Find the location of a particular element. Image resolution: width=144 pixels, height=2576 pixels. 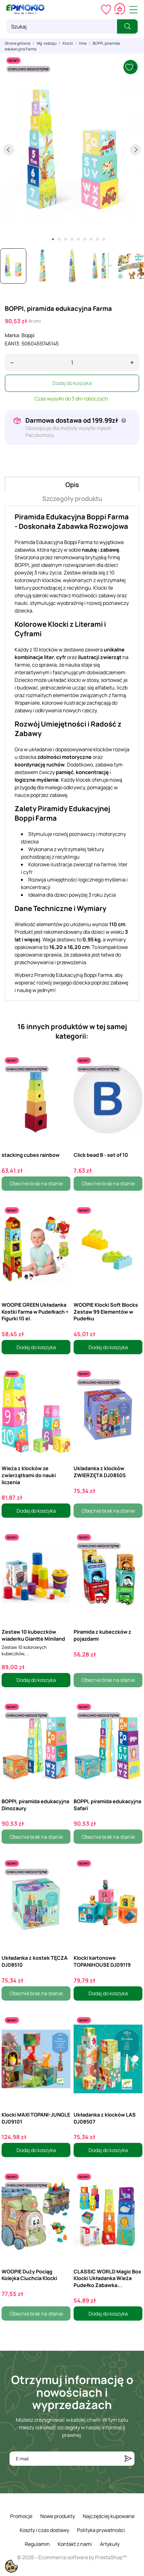

[Ilość] is located at coordinates (72, 362).